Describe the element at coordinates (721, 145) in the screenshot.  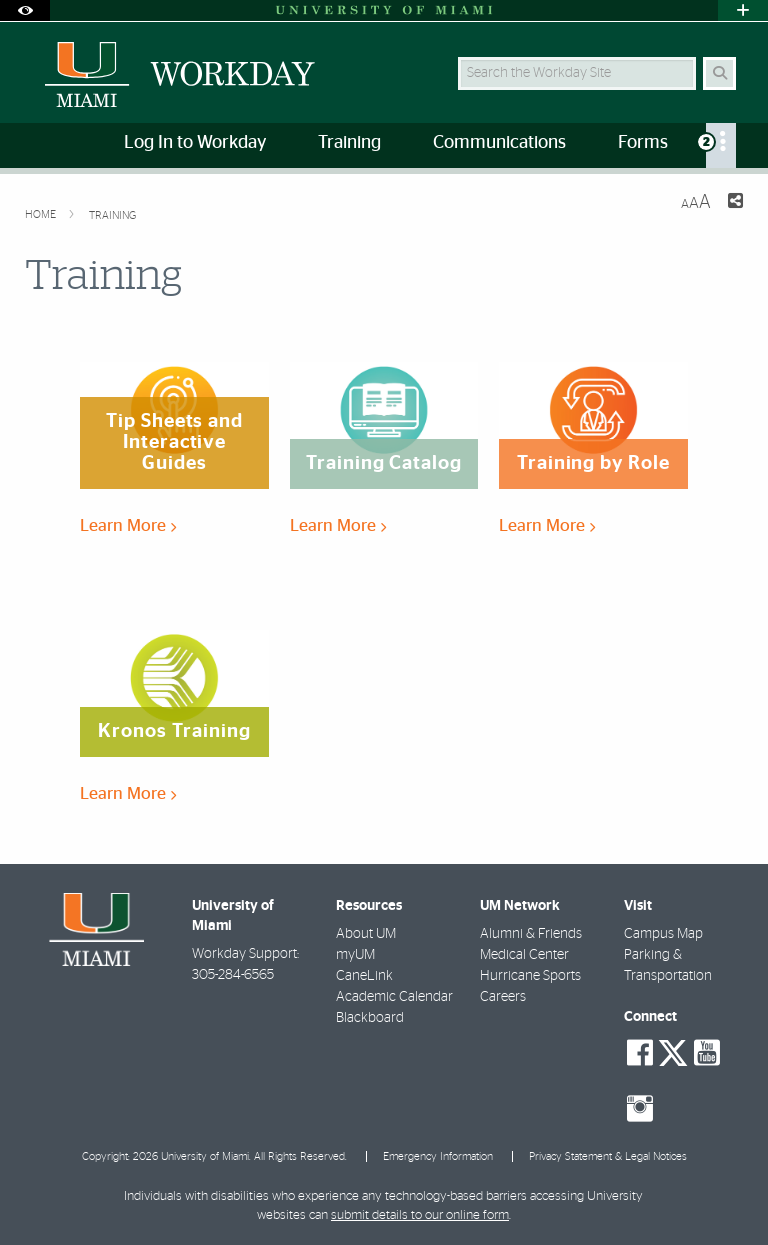
I see `[menuitem]` at that location.